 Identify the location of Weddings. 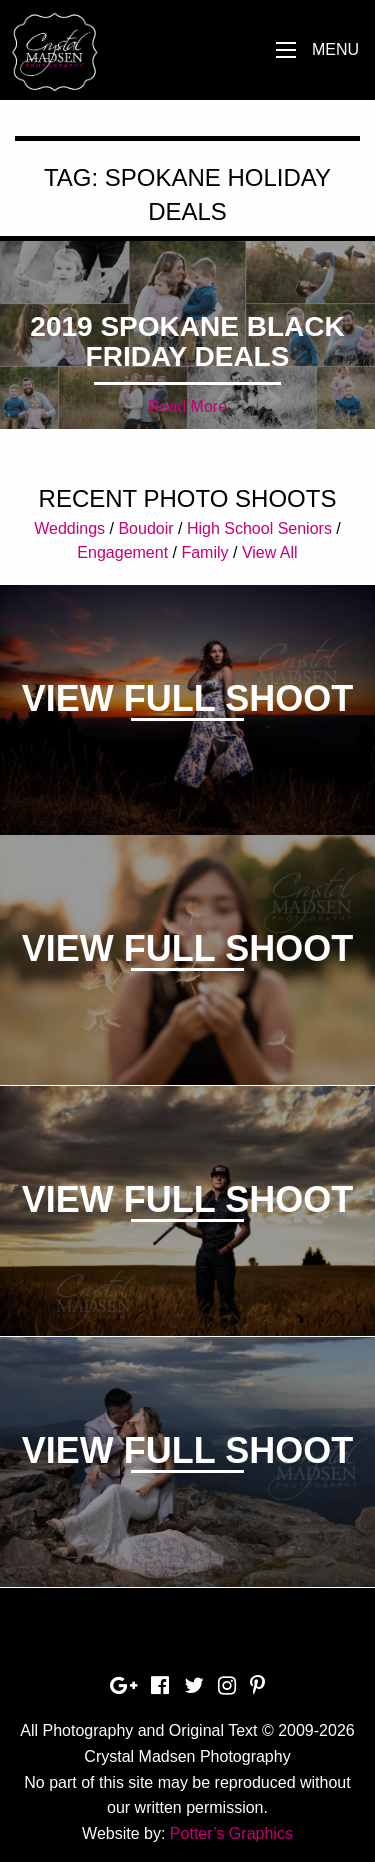
(69, 528).